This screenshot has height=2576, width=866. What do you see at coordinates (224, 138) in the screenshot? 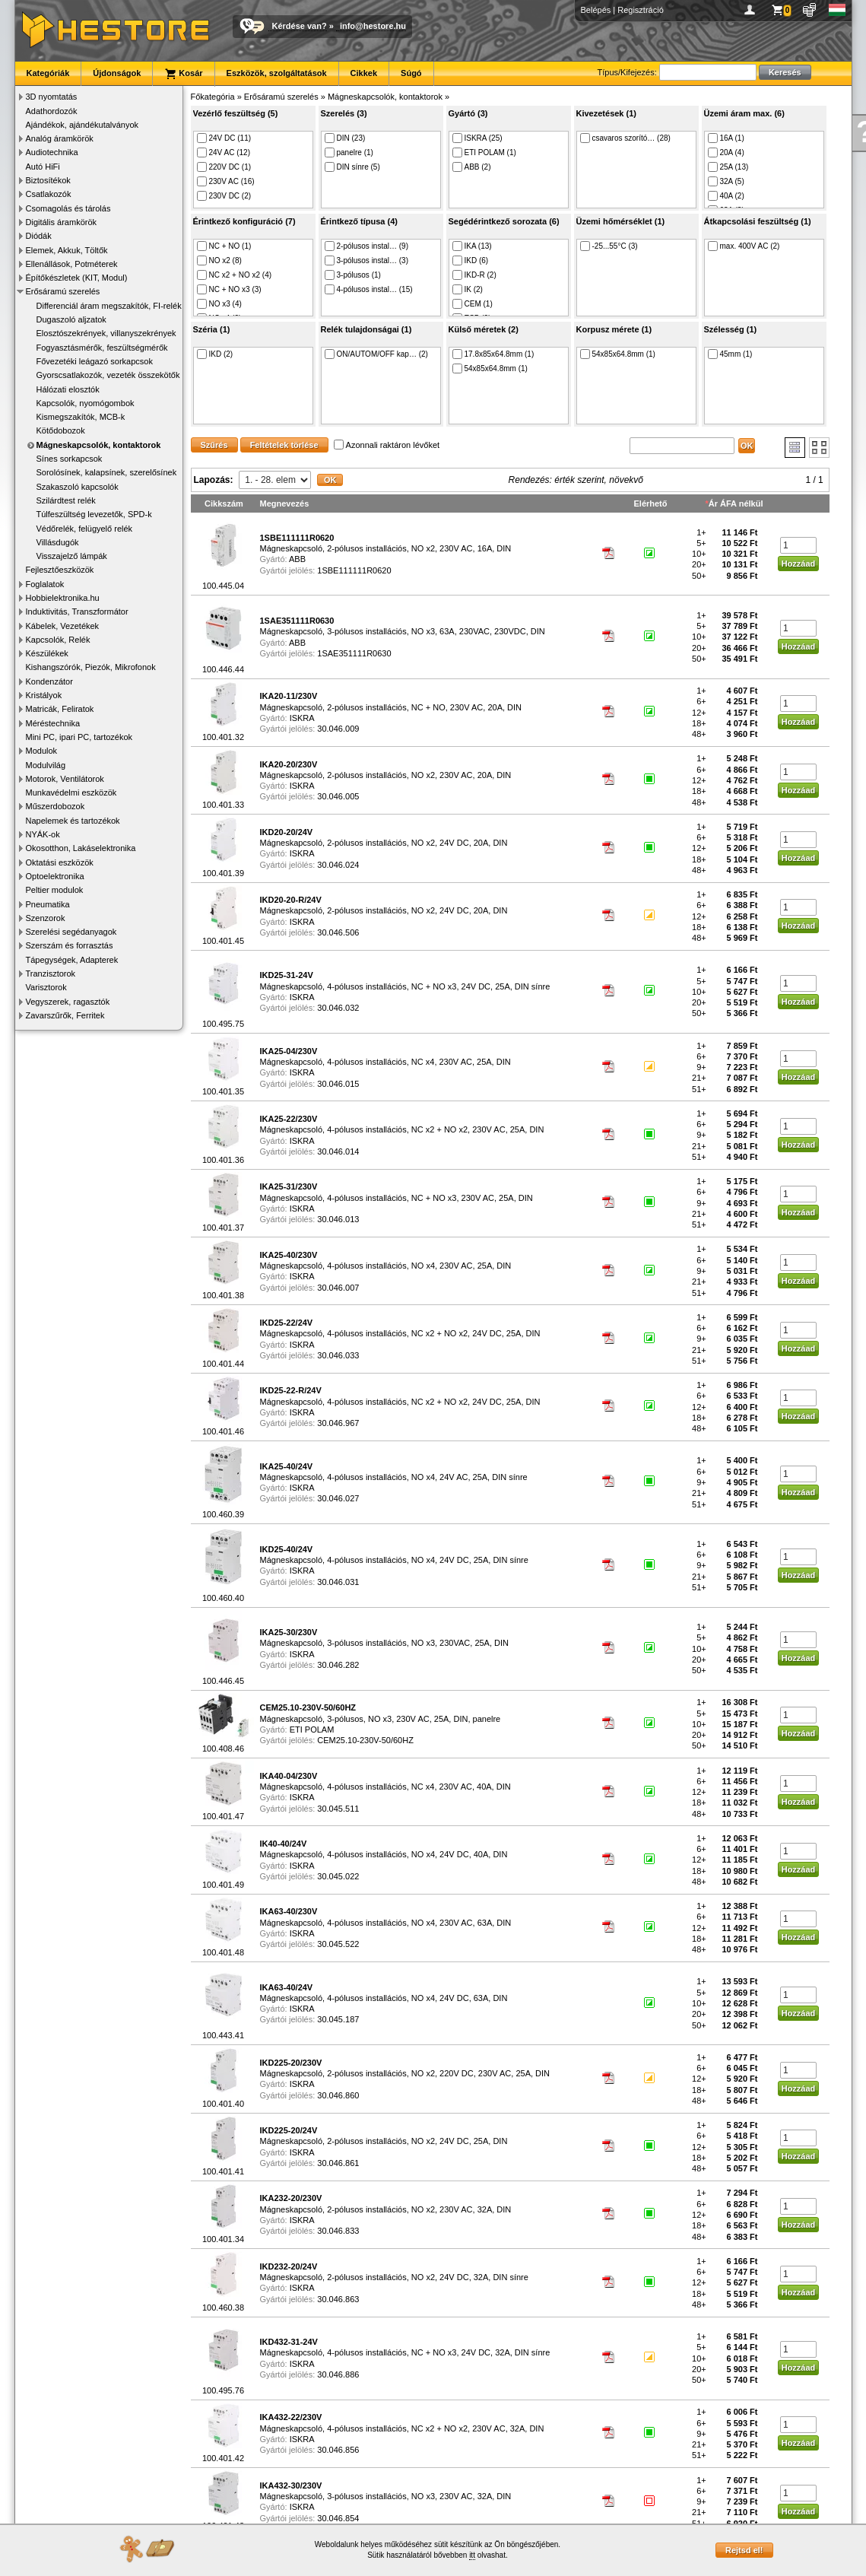
I see `24V DC (11)` at bounding box center [224, 138].